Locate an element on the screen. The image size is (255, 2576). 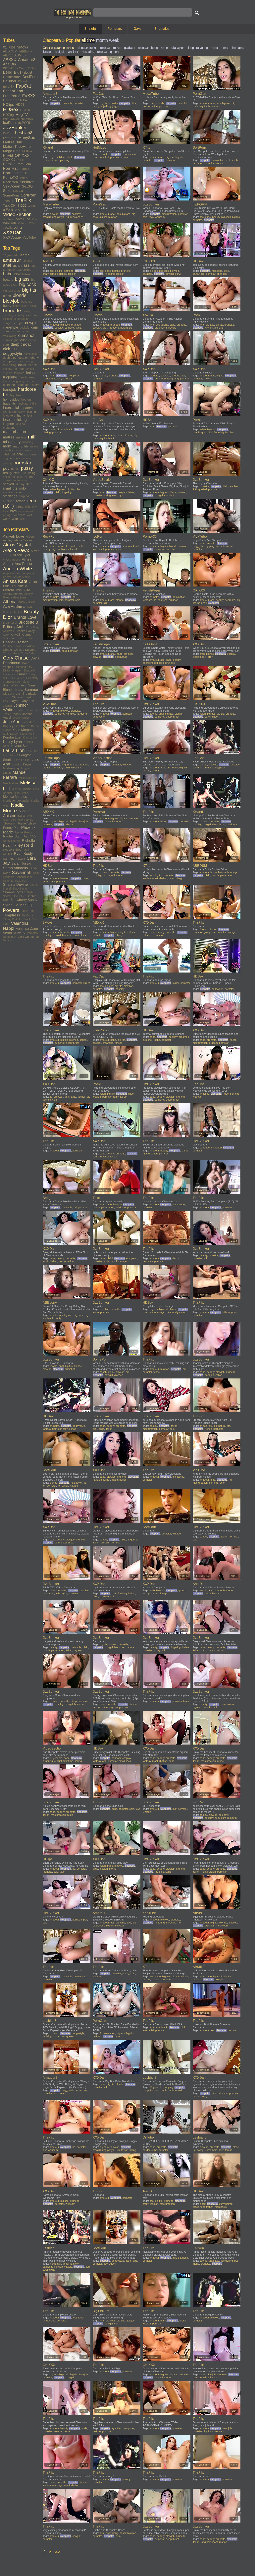
Ashley Lane is located at coordinates (18, 597).